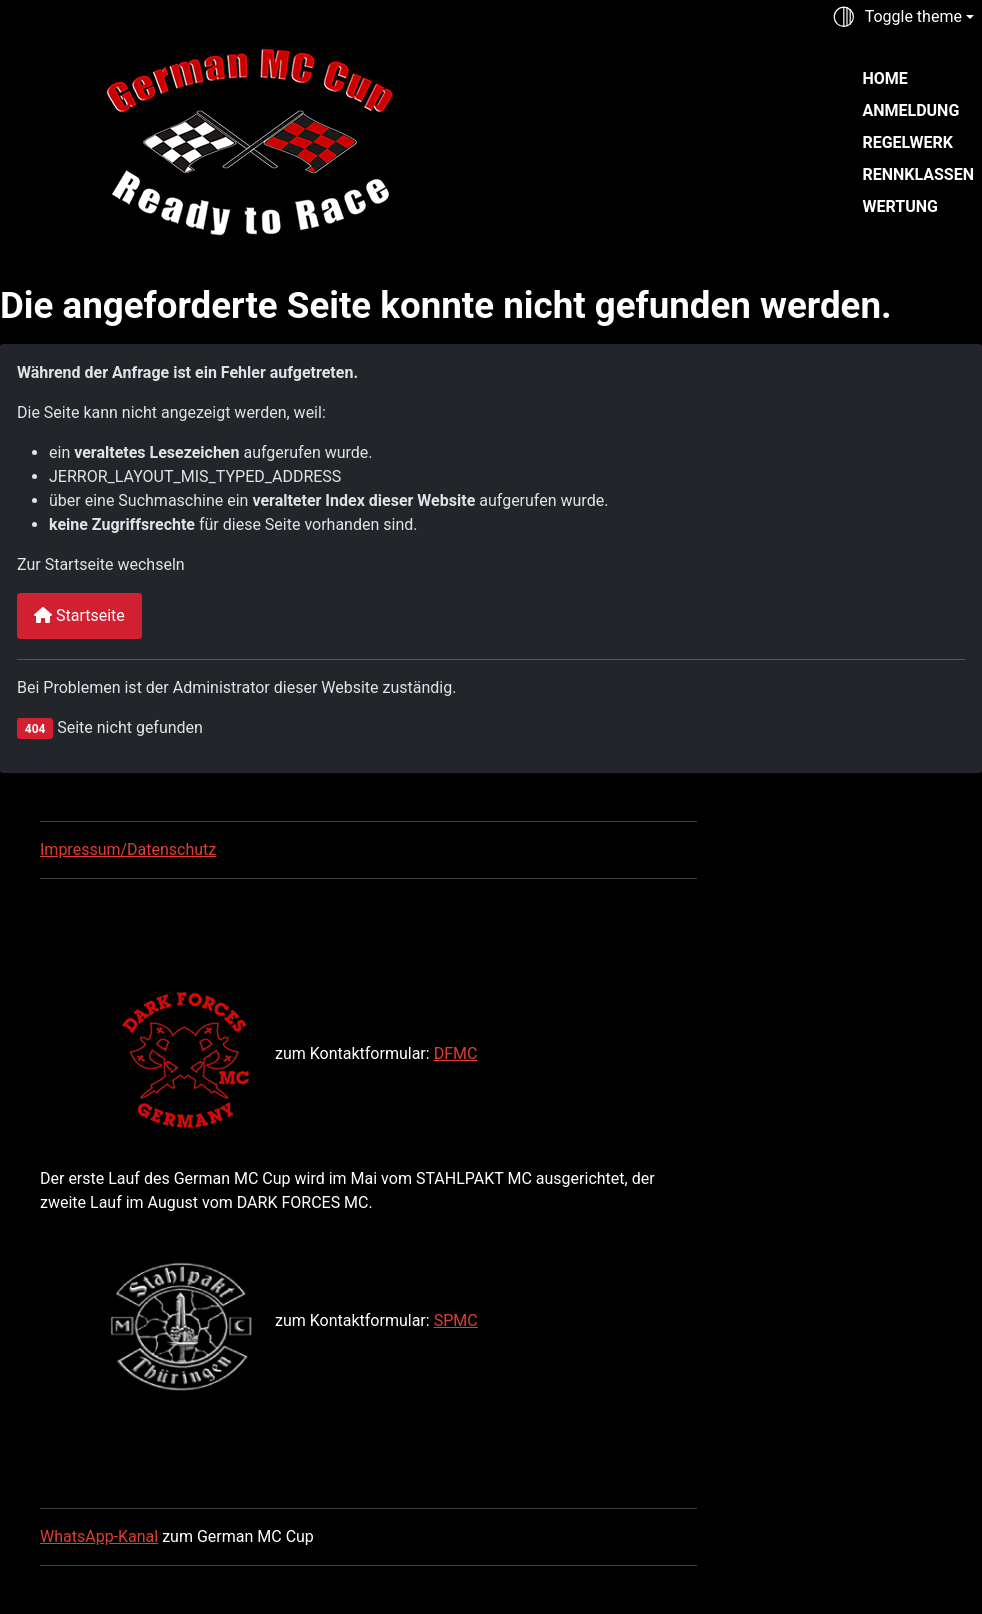 The height and width of the screenshot is (1614, 982). Describe the element at coordinates (899, 206) in the screenshot. I see `Wertung` at that location.